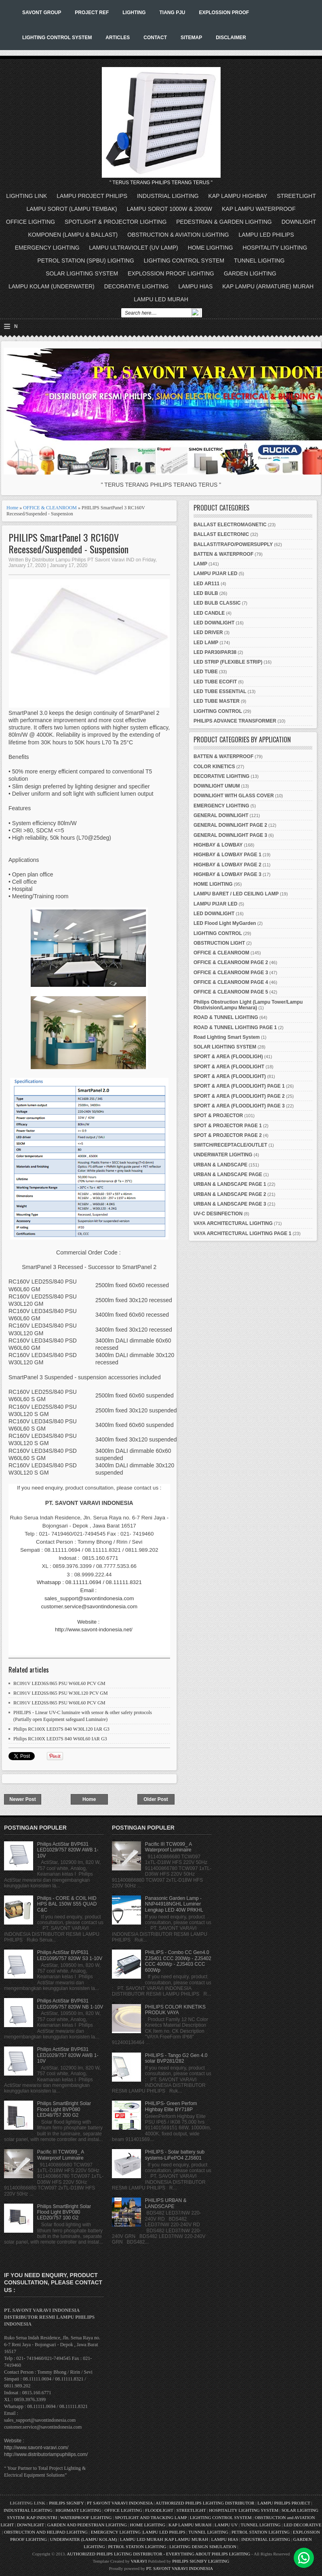 Image resolution: width=322 pixels, height=2576 pixels. What do you see at coordinates (174, 1904) in the screenshot?
I see `Panasonic Garden Lamp - NNP44918NGHL Luminer Lengkap LED 40W PRKHL` at bounding box center [174, 1904].